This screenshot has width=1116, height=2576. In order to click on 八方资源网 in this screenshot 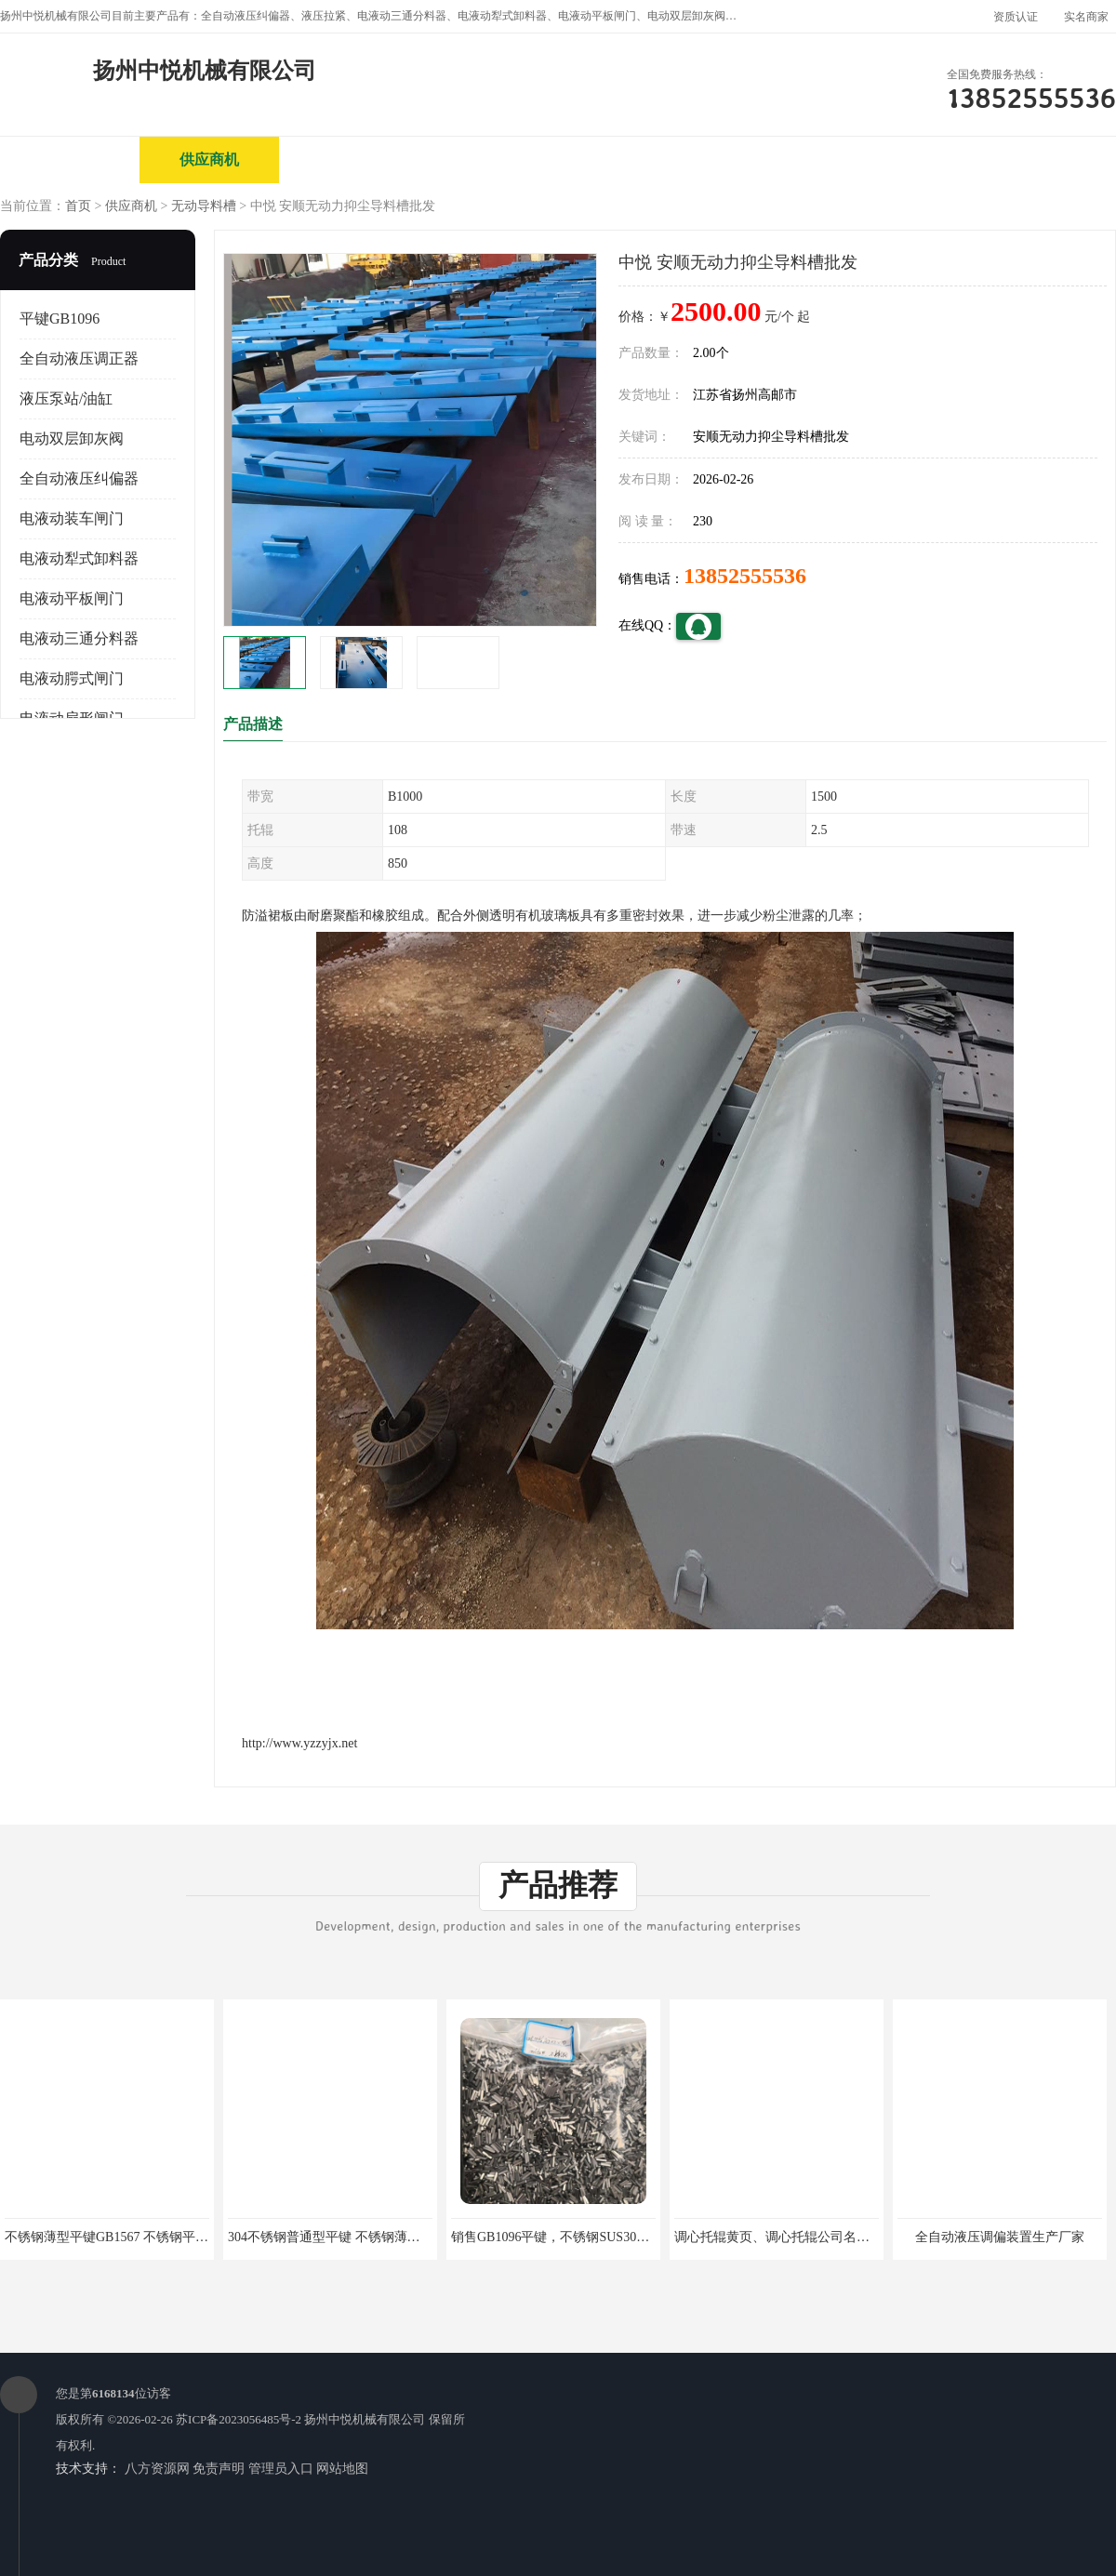, I will do `click(157, 2469)`.